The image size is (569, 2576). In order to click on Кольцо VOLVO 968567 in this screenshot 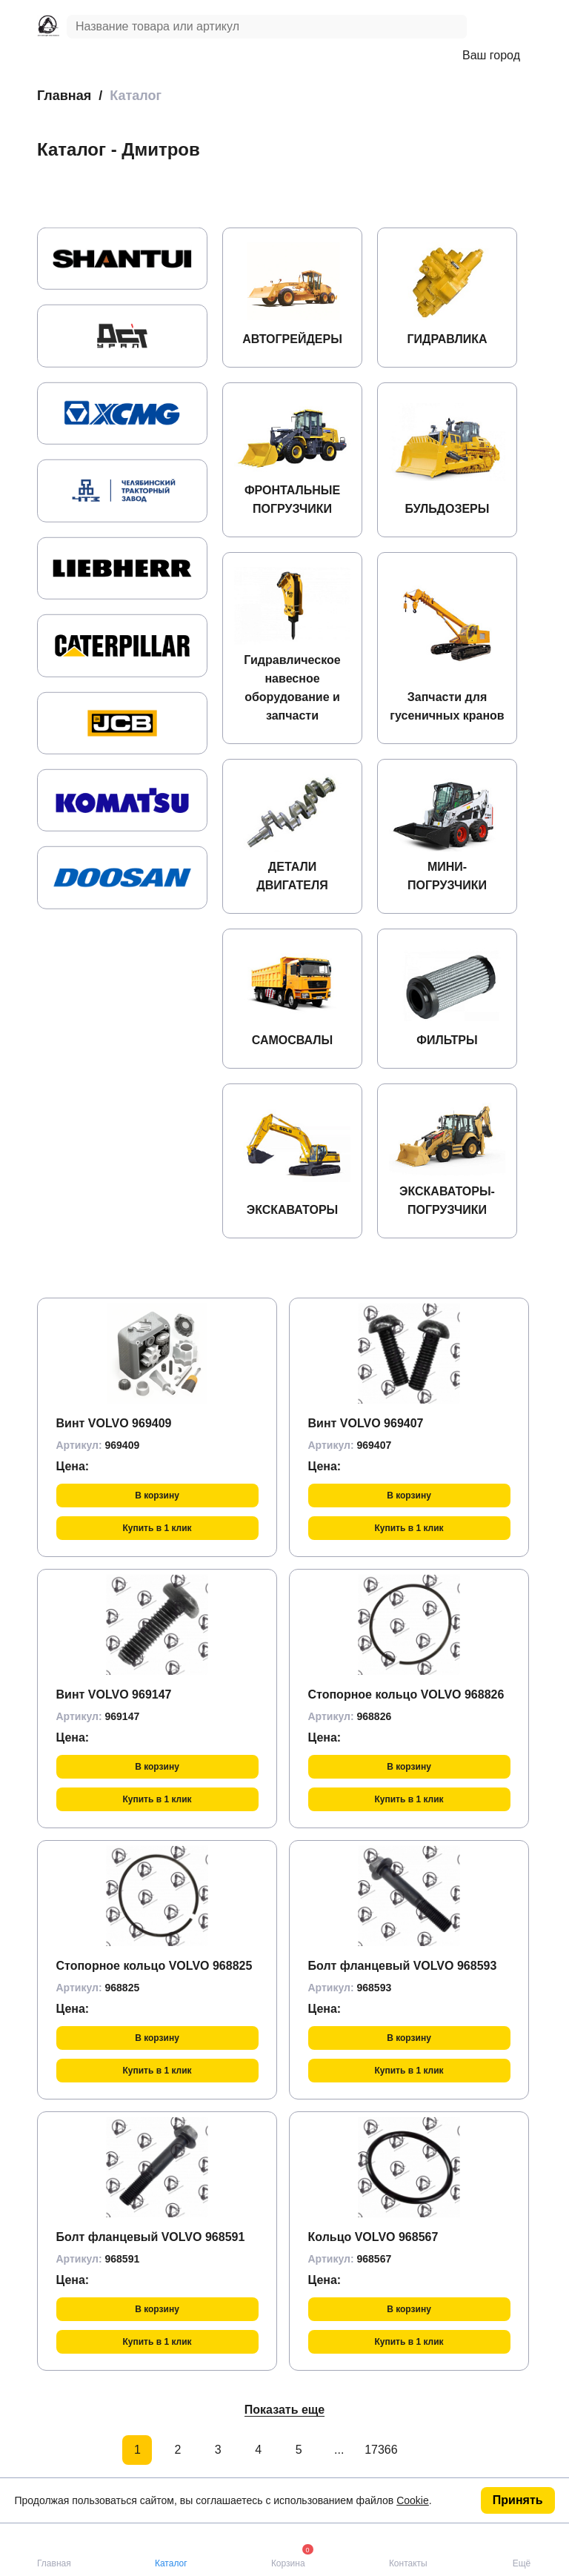, I will do `click(373, 2237)`.